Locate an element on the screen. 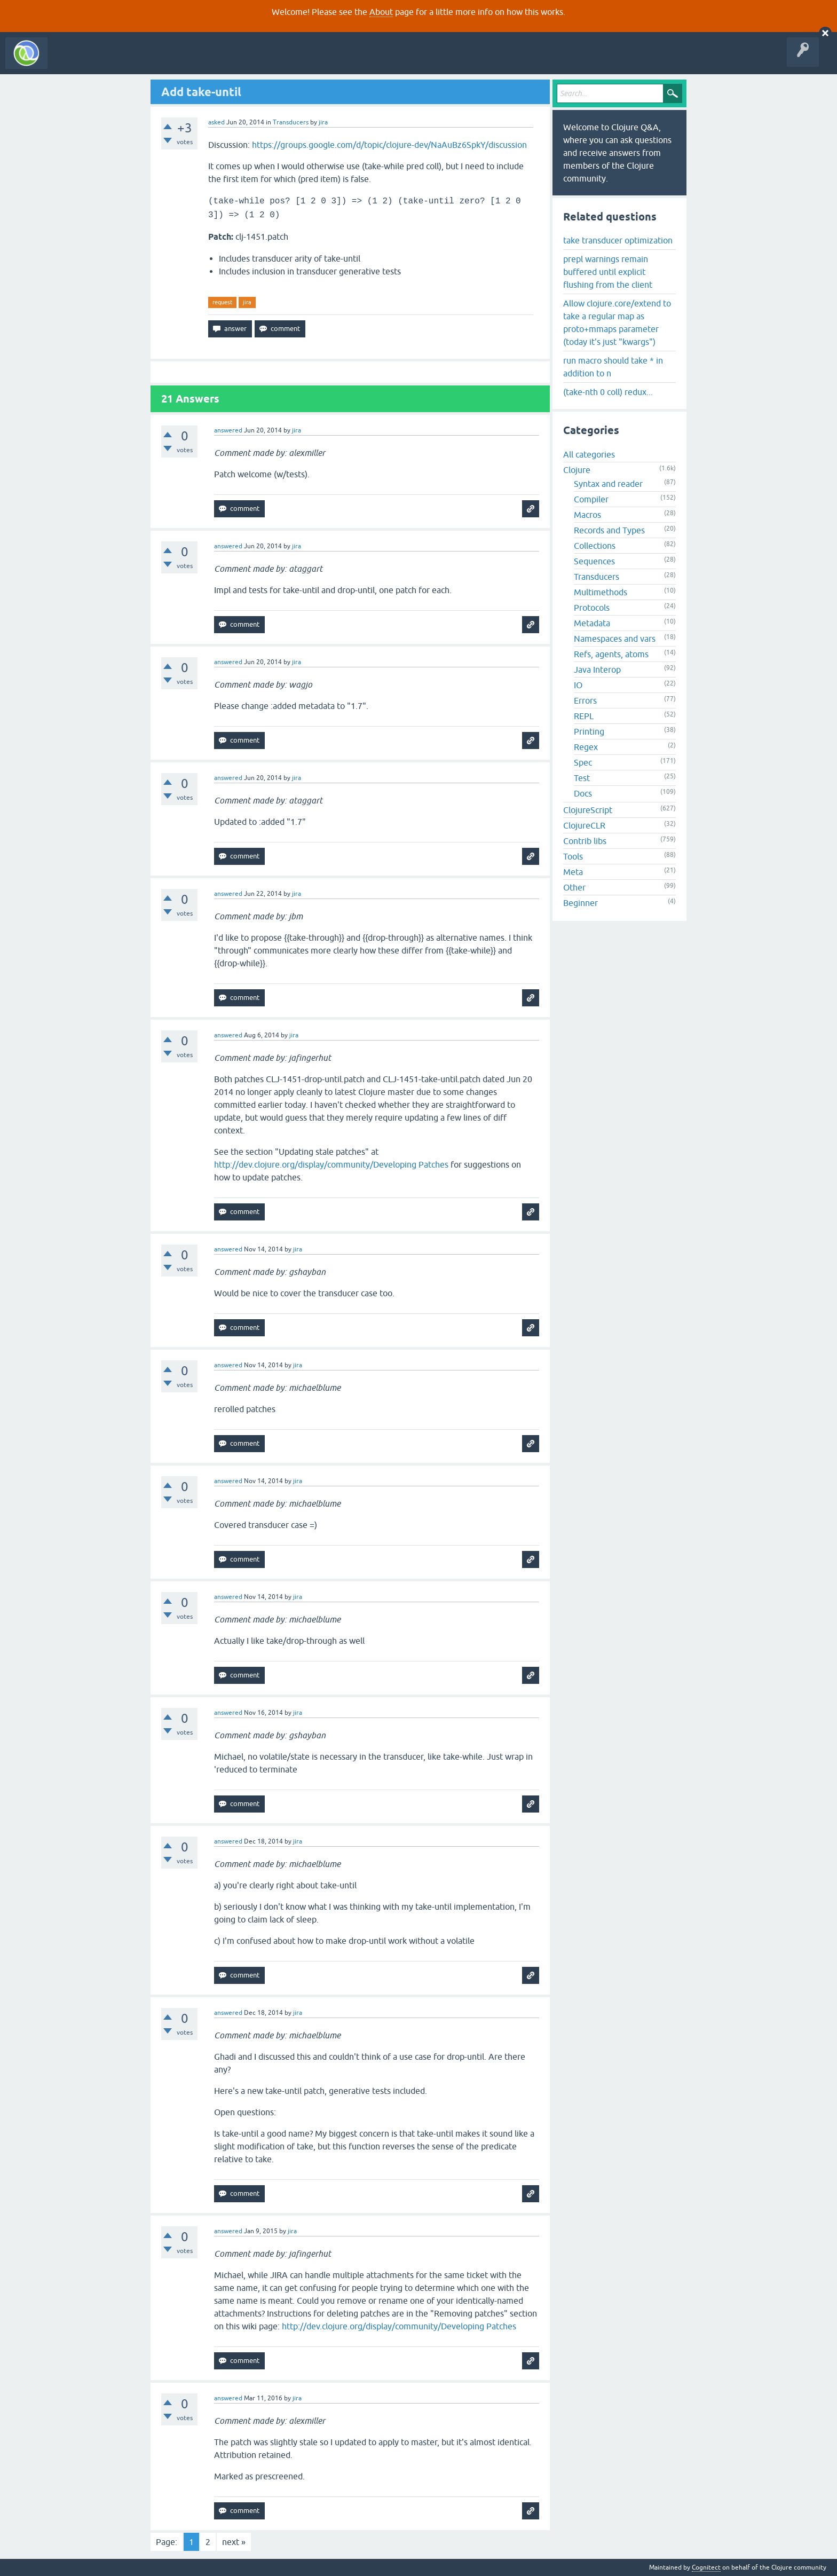 This screenshot has height=2576, width=837. Meta is located at coordinates (573, 872).